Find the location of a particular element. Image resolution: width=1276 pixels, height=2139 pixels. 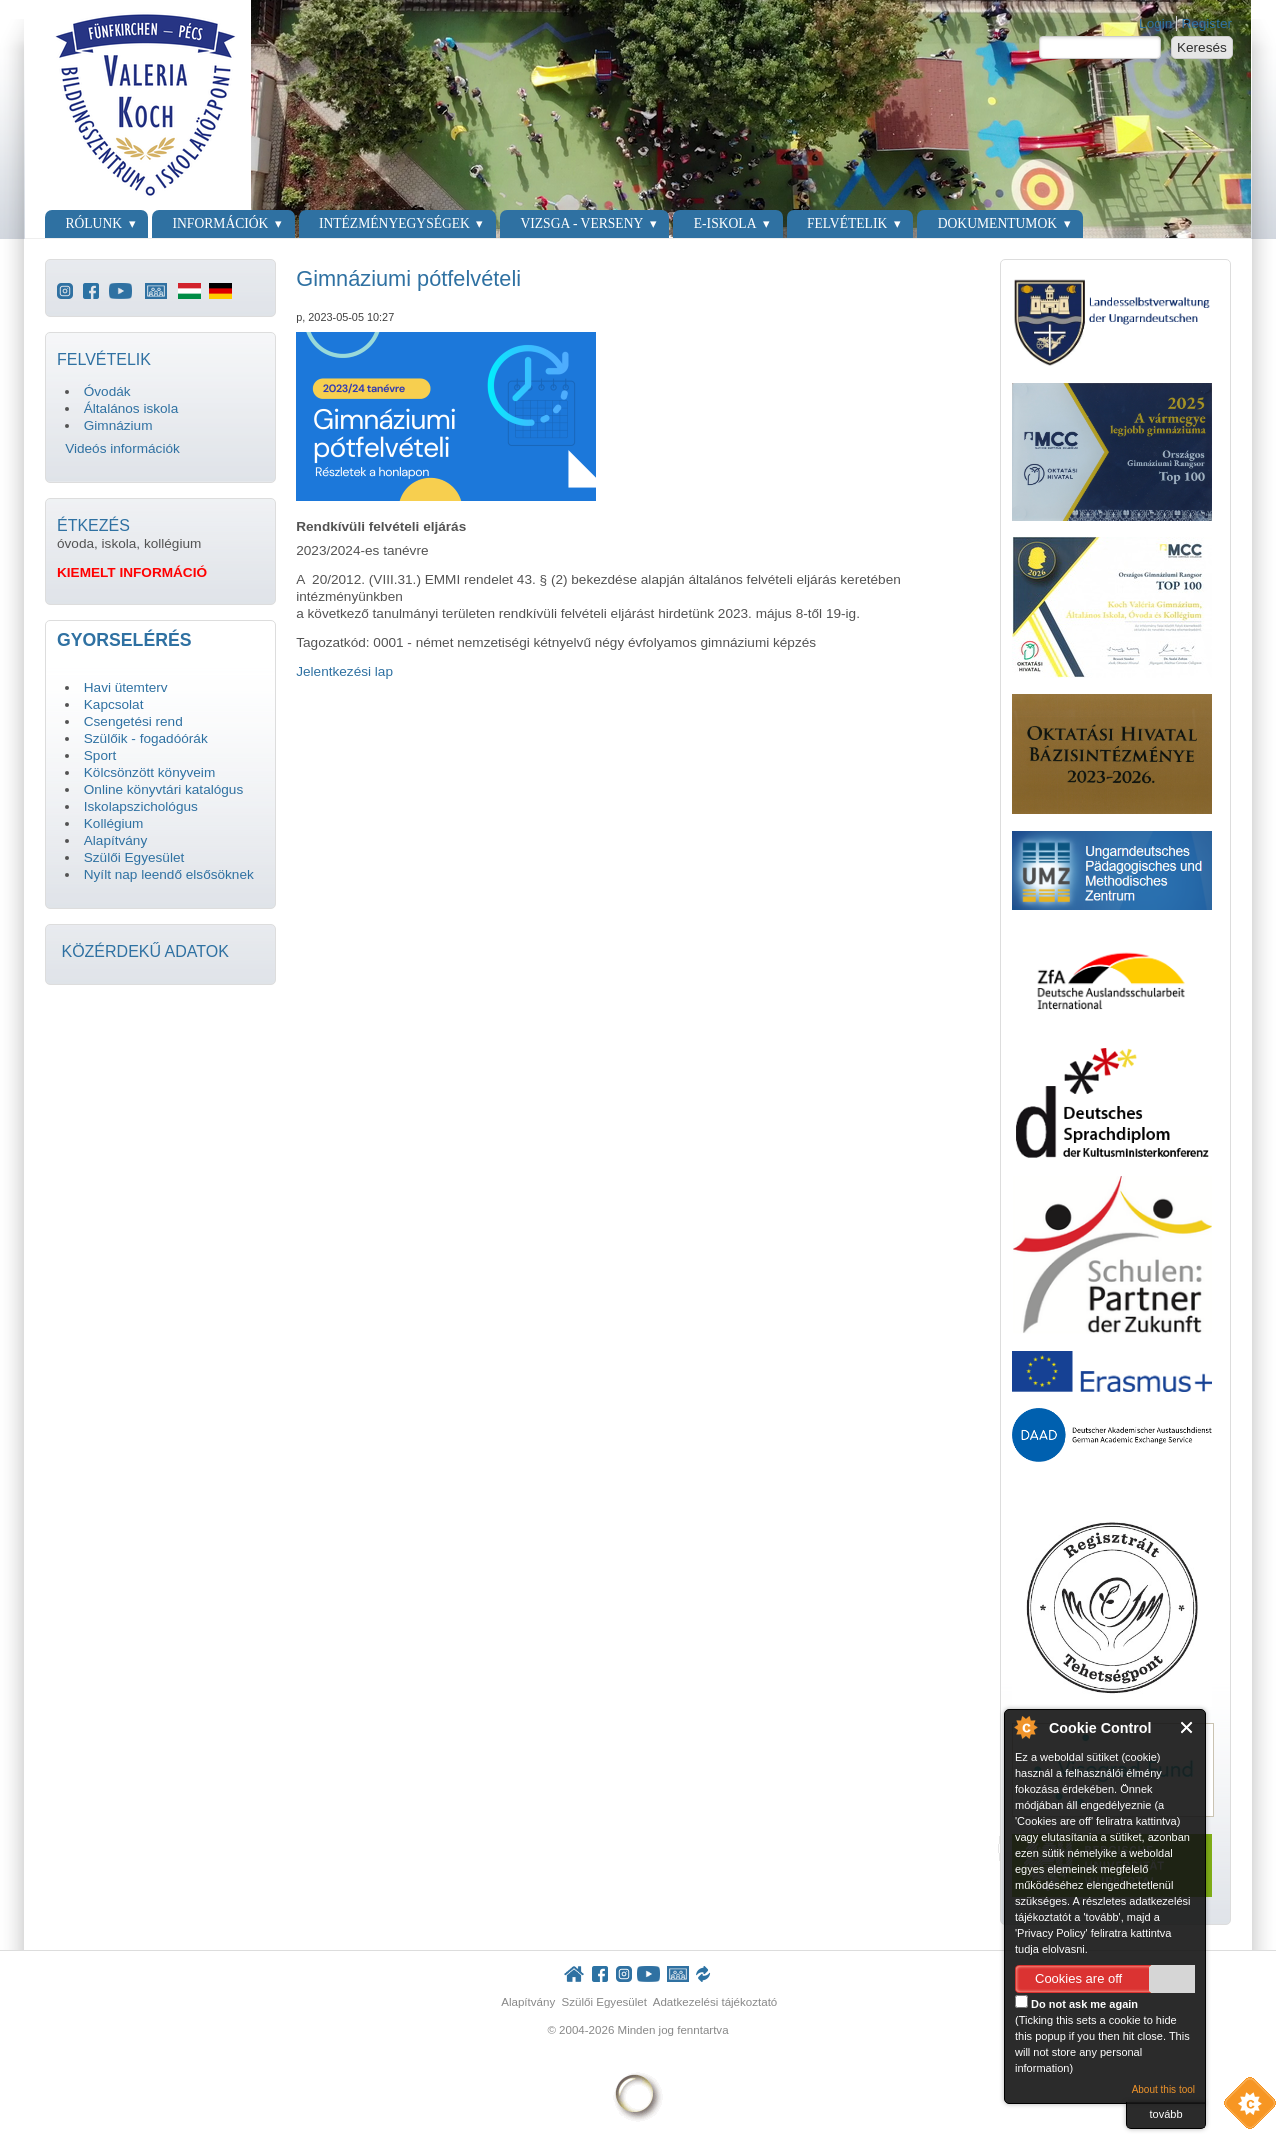

Alapítvány is located at coordinates (115, 840).